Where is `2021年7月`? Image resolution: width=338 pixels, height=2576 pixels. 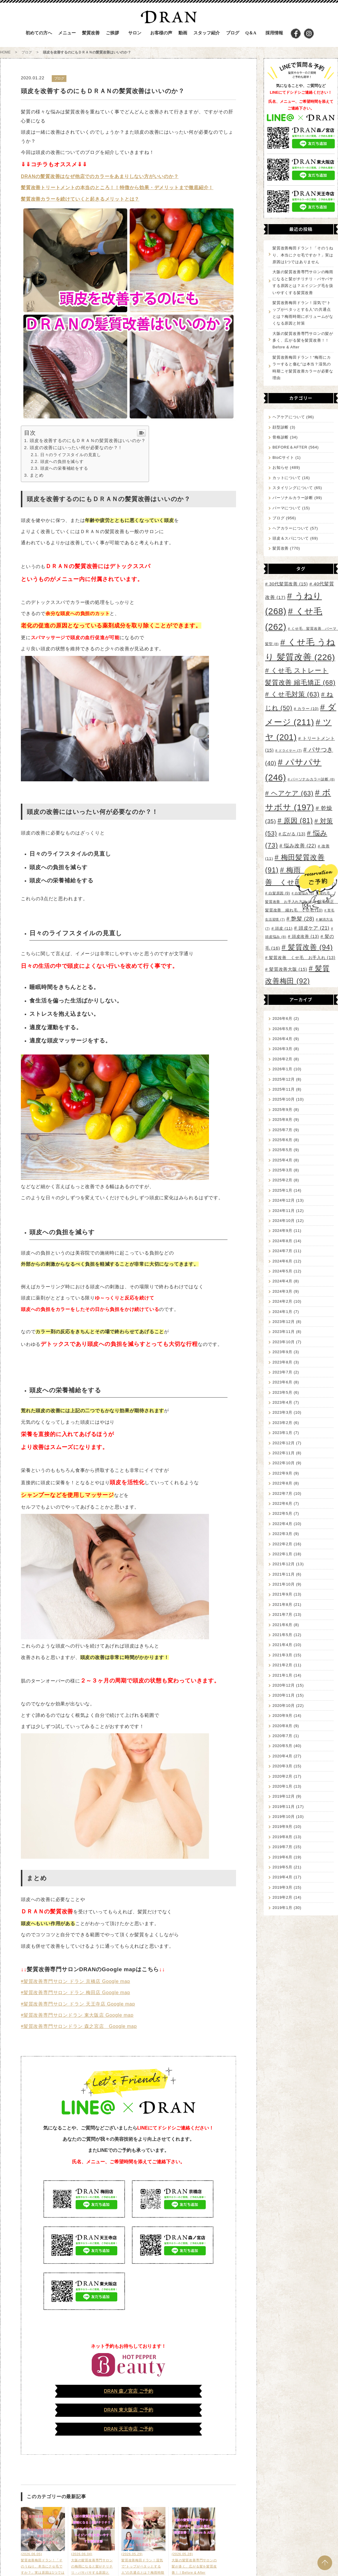 2021年7月 is located at coordinates (282, 1614).